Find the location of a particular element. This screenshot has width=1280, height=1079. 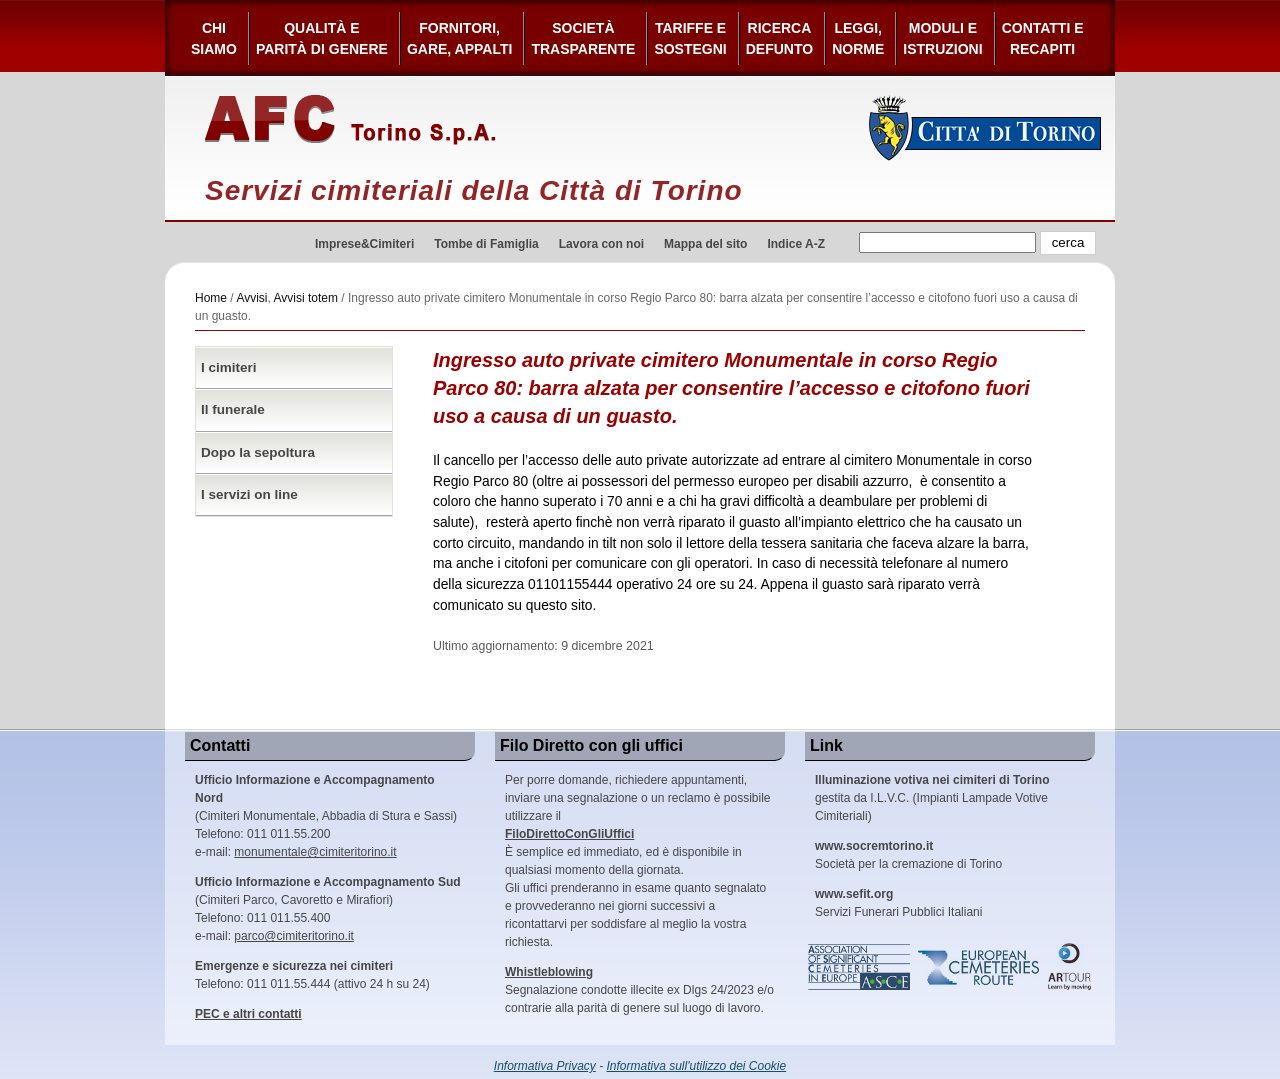

Mappa del sito is located at coordinates (705, 244).